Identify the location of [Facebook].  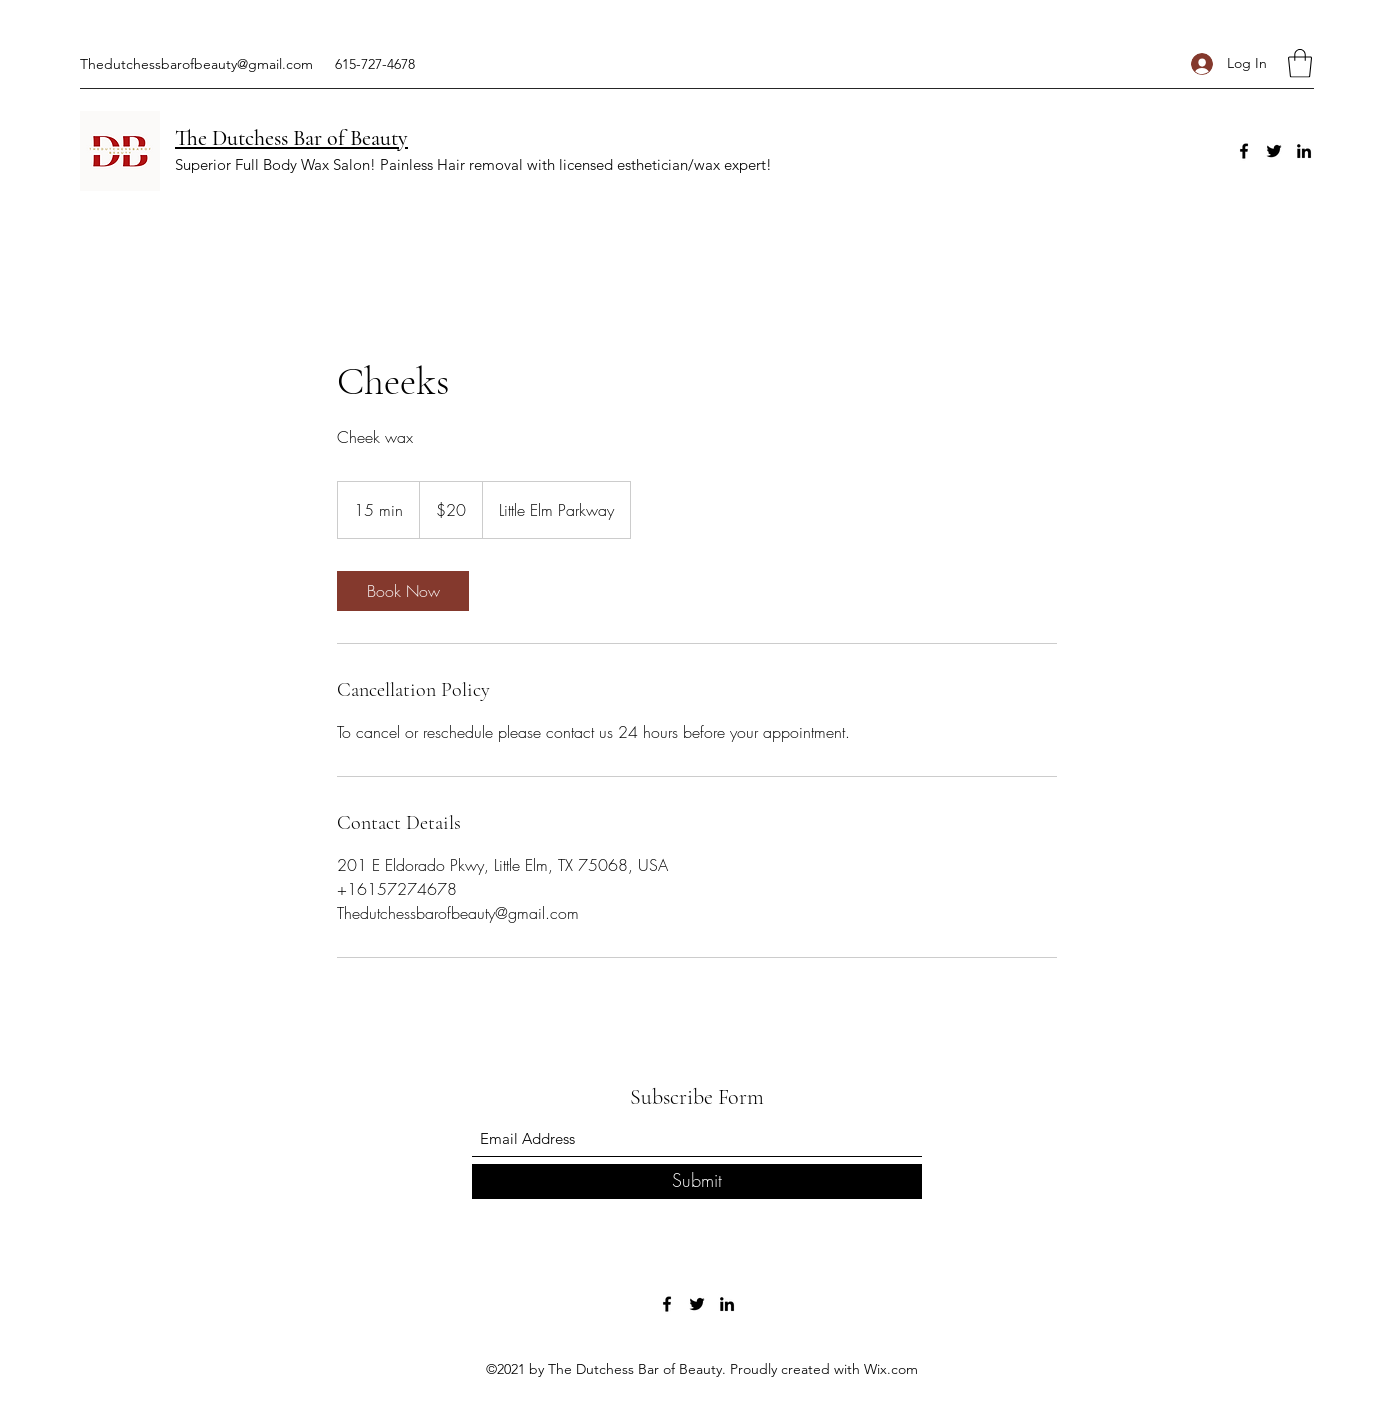
(1244, 151).